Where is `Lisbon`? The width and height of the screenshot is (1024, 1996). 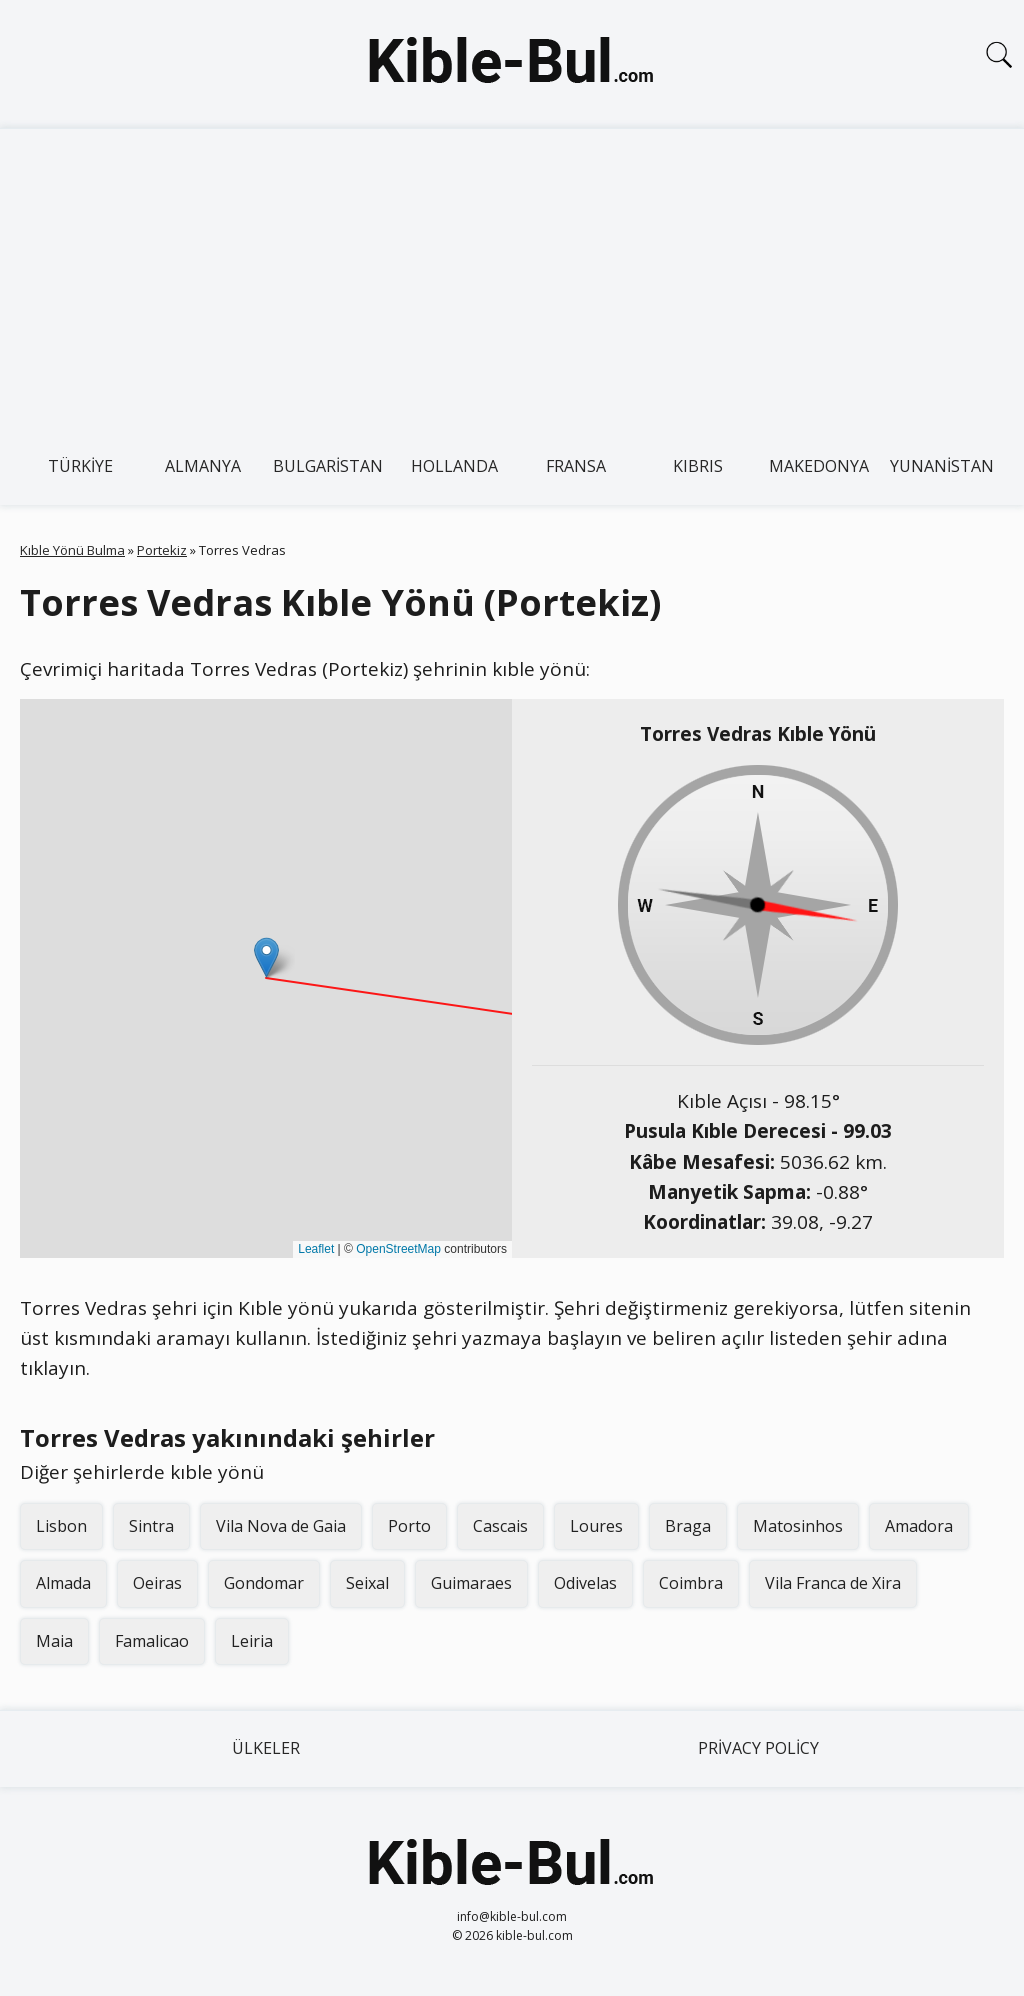 Lisbon is located at coordinates (61, 1526).